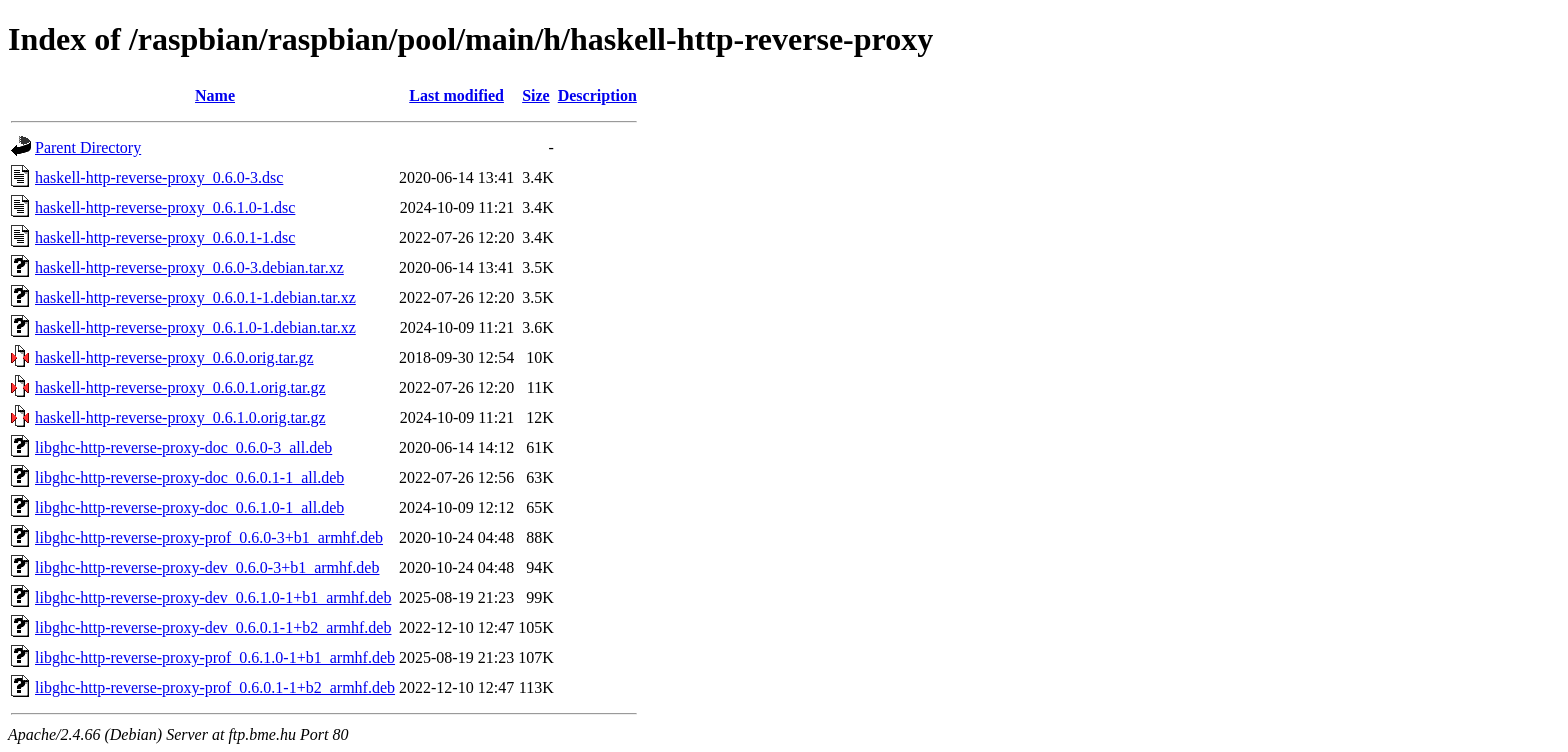 The height and width of the screenshot is (752, 1568). What do you see at coordinates (180, 417) in the screenshot?
I see `haskell-http-reverse-proxy_0.6.1.0.orig.tar.gz` at bounding box center [180, 417].